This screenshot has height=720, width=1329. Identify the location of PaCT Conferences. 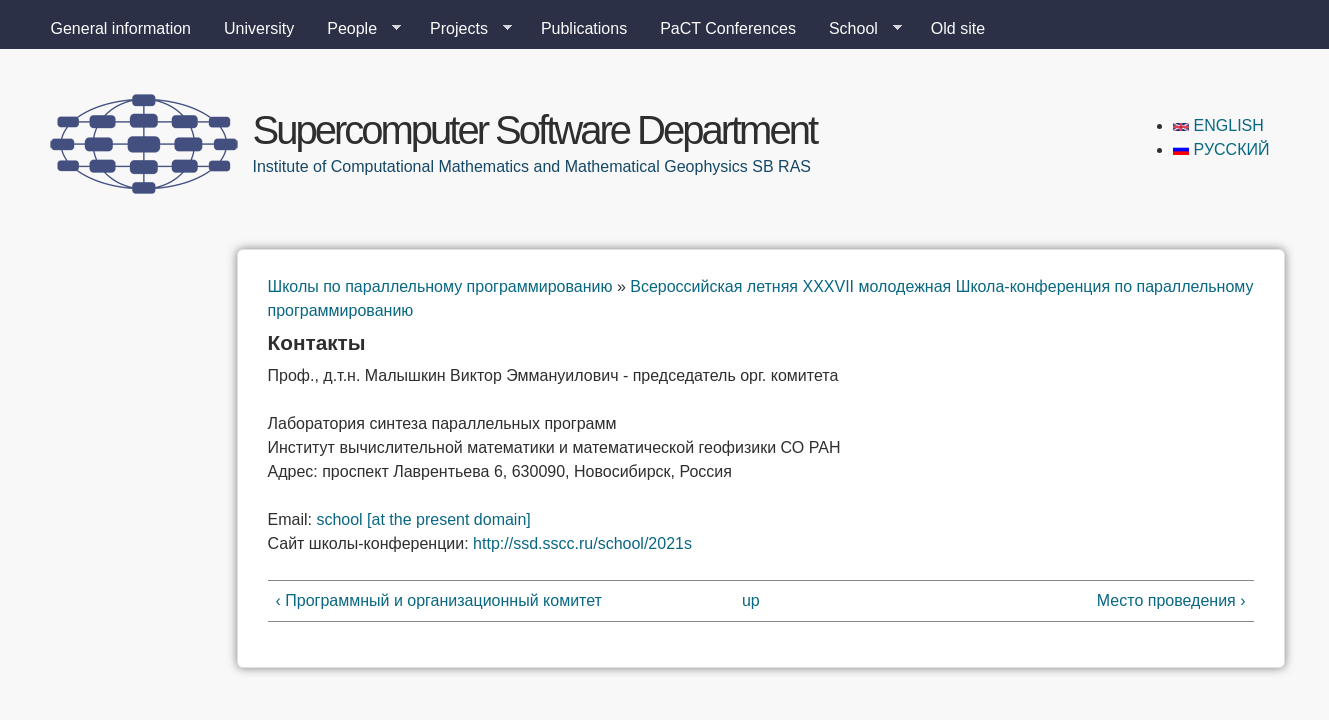
(728, 28).